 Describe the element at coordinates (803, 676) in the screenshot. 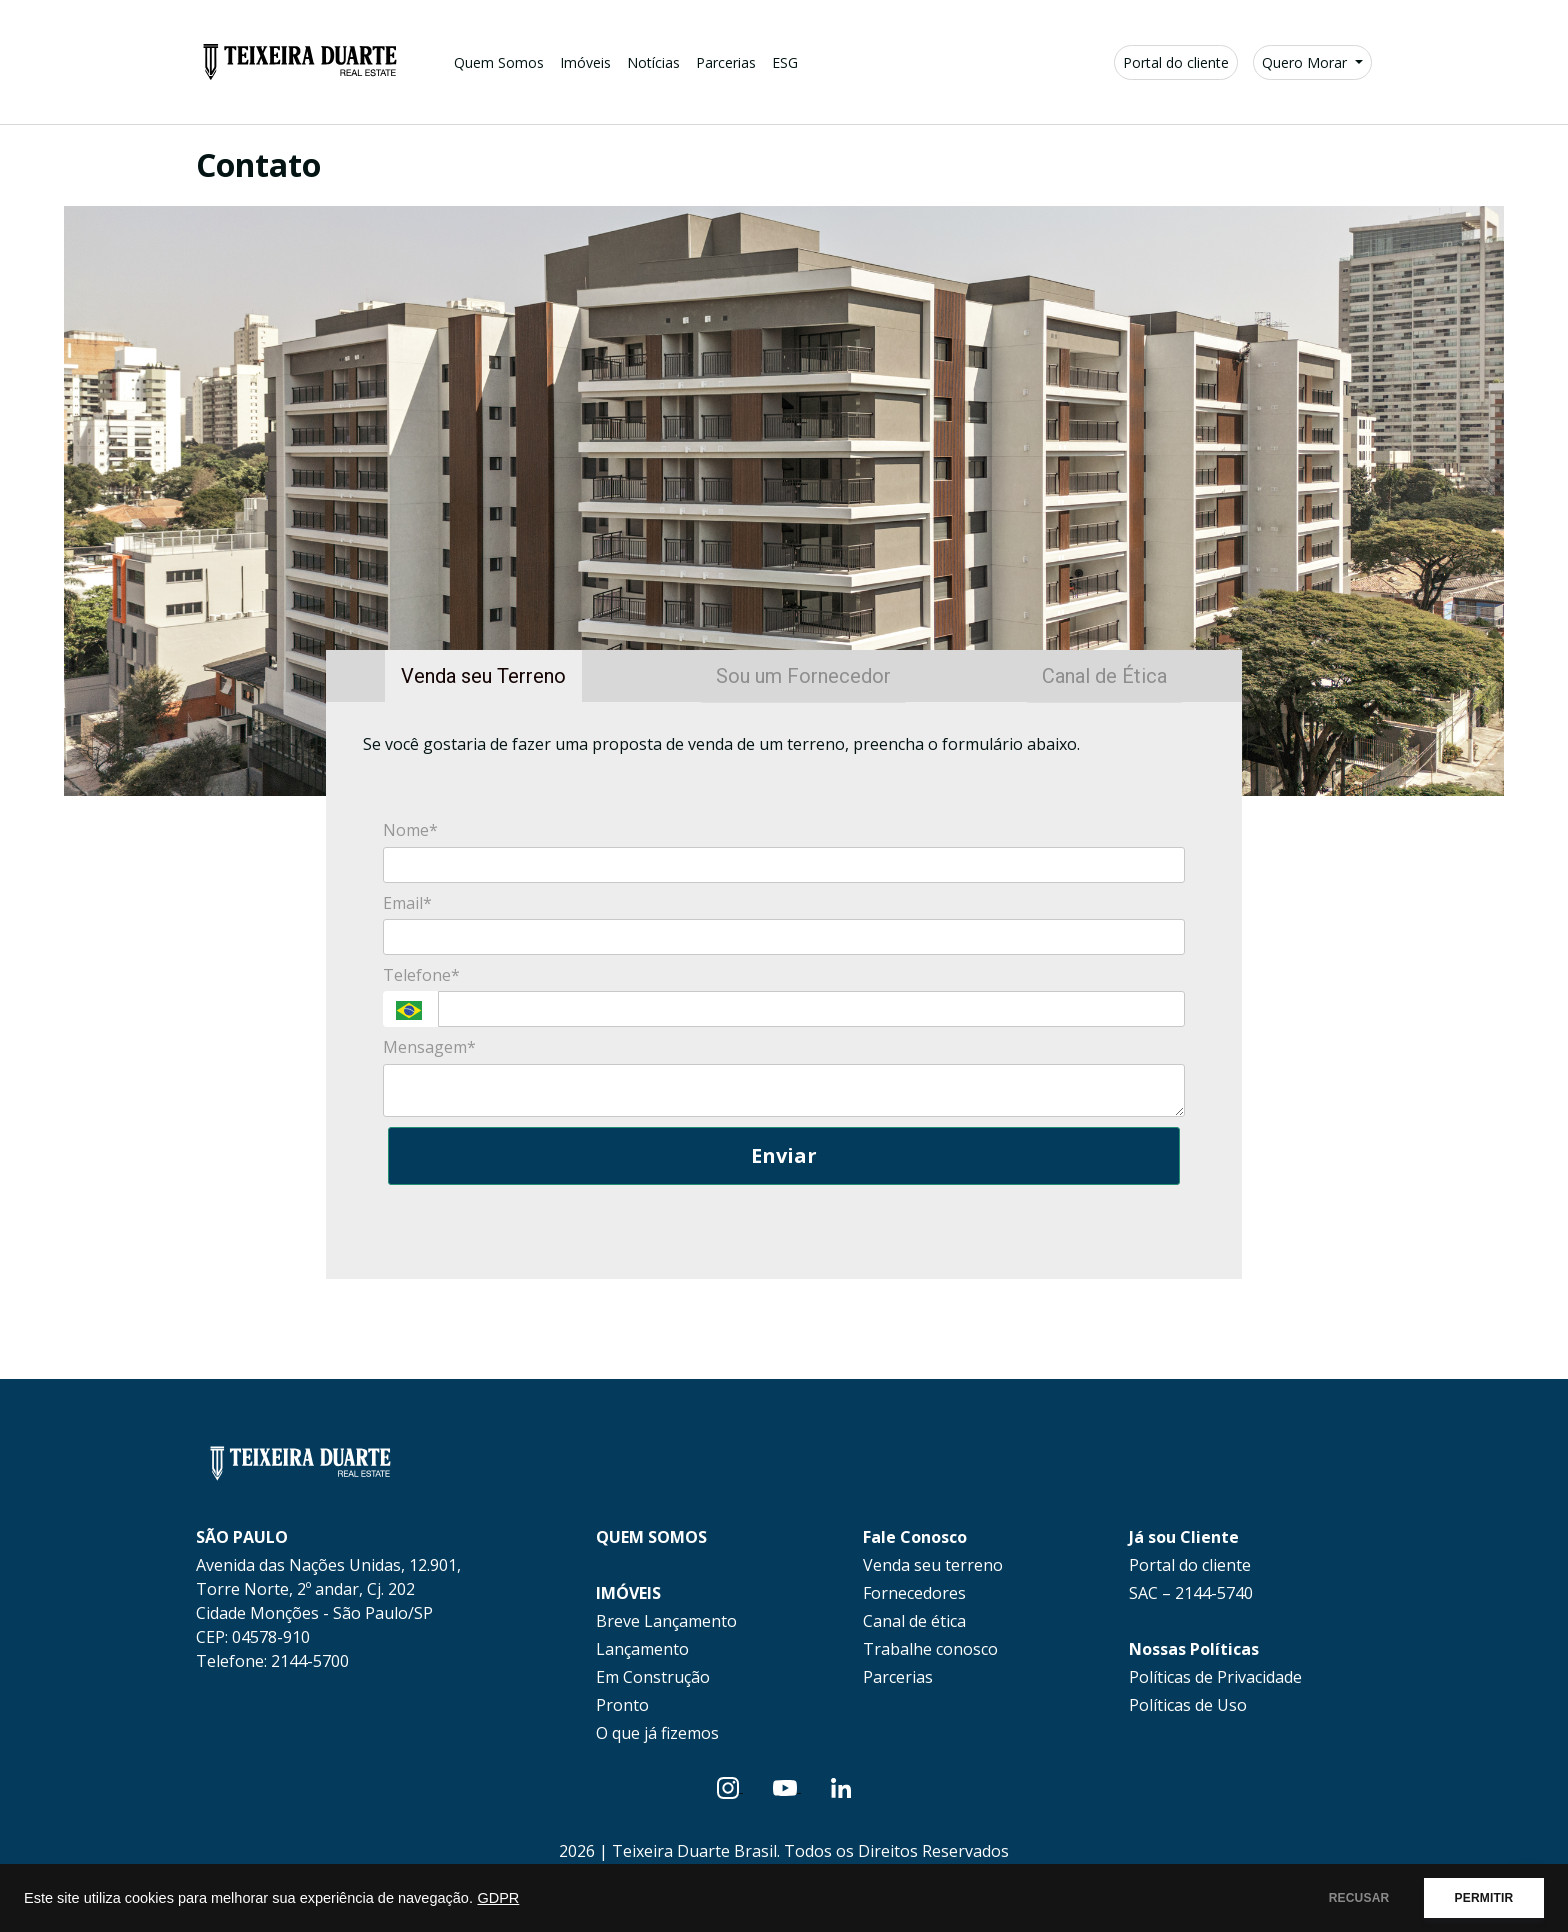

I see `Sou um Fornecedor [tab]` at that location.